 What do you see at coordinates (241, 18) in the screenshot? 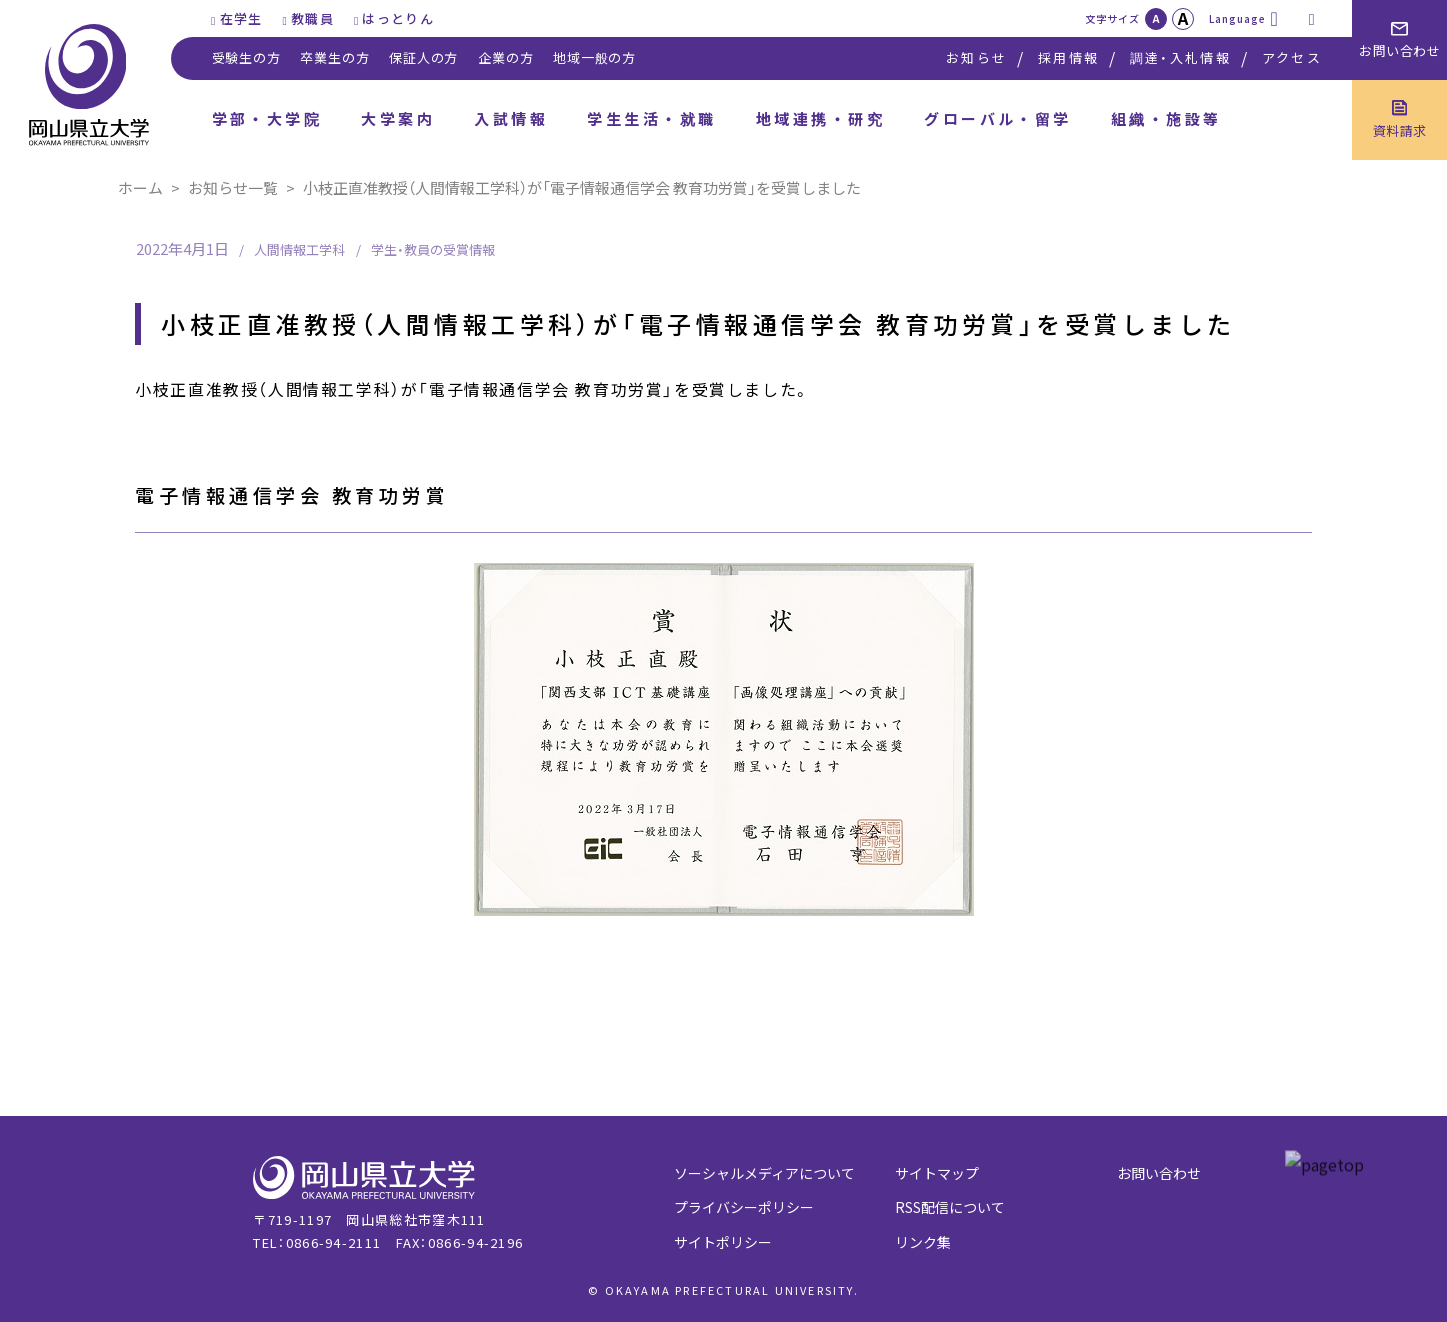
I see `在学生` at bounding box center [241, 18].